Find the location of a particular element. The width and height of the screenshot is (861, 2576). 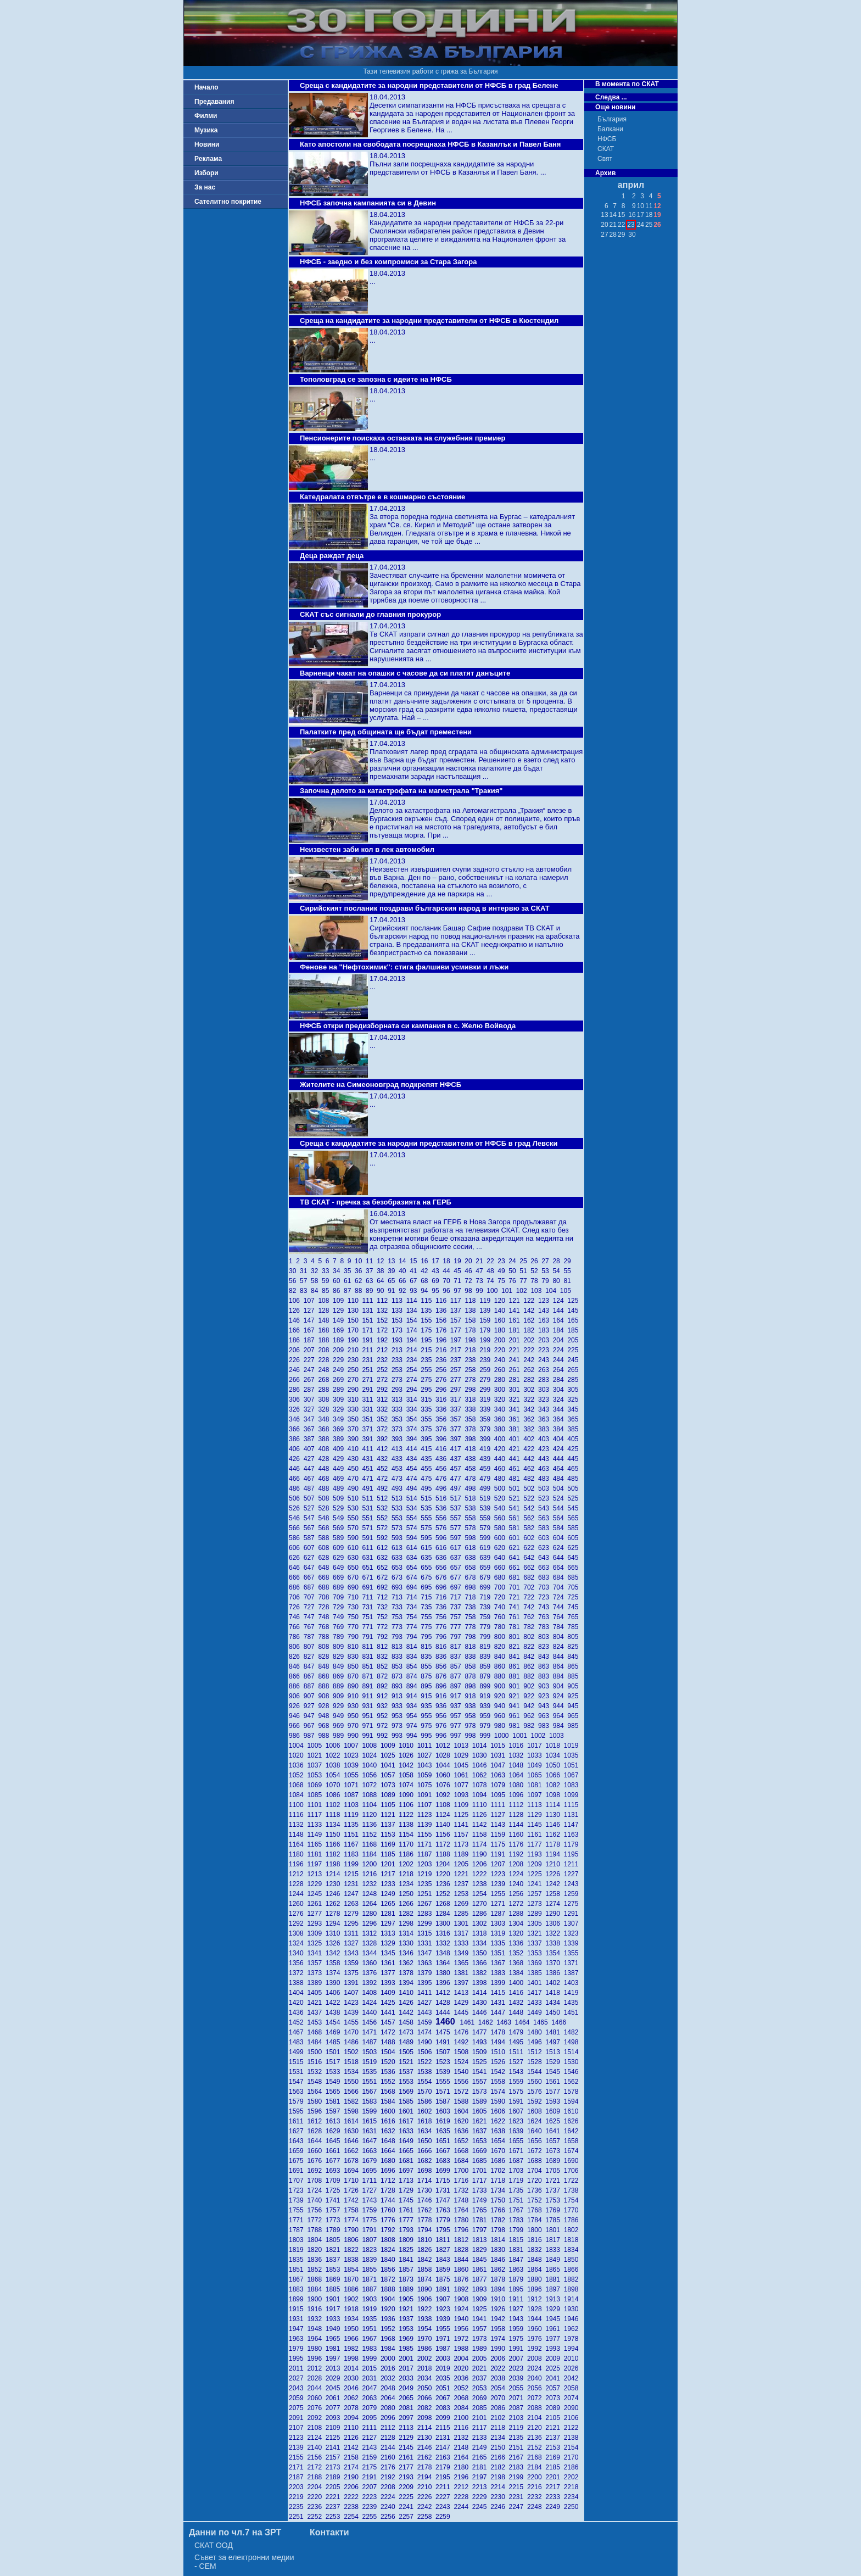

1557 is located at coordinates (481, 2082).